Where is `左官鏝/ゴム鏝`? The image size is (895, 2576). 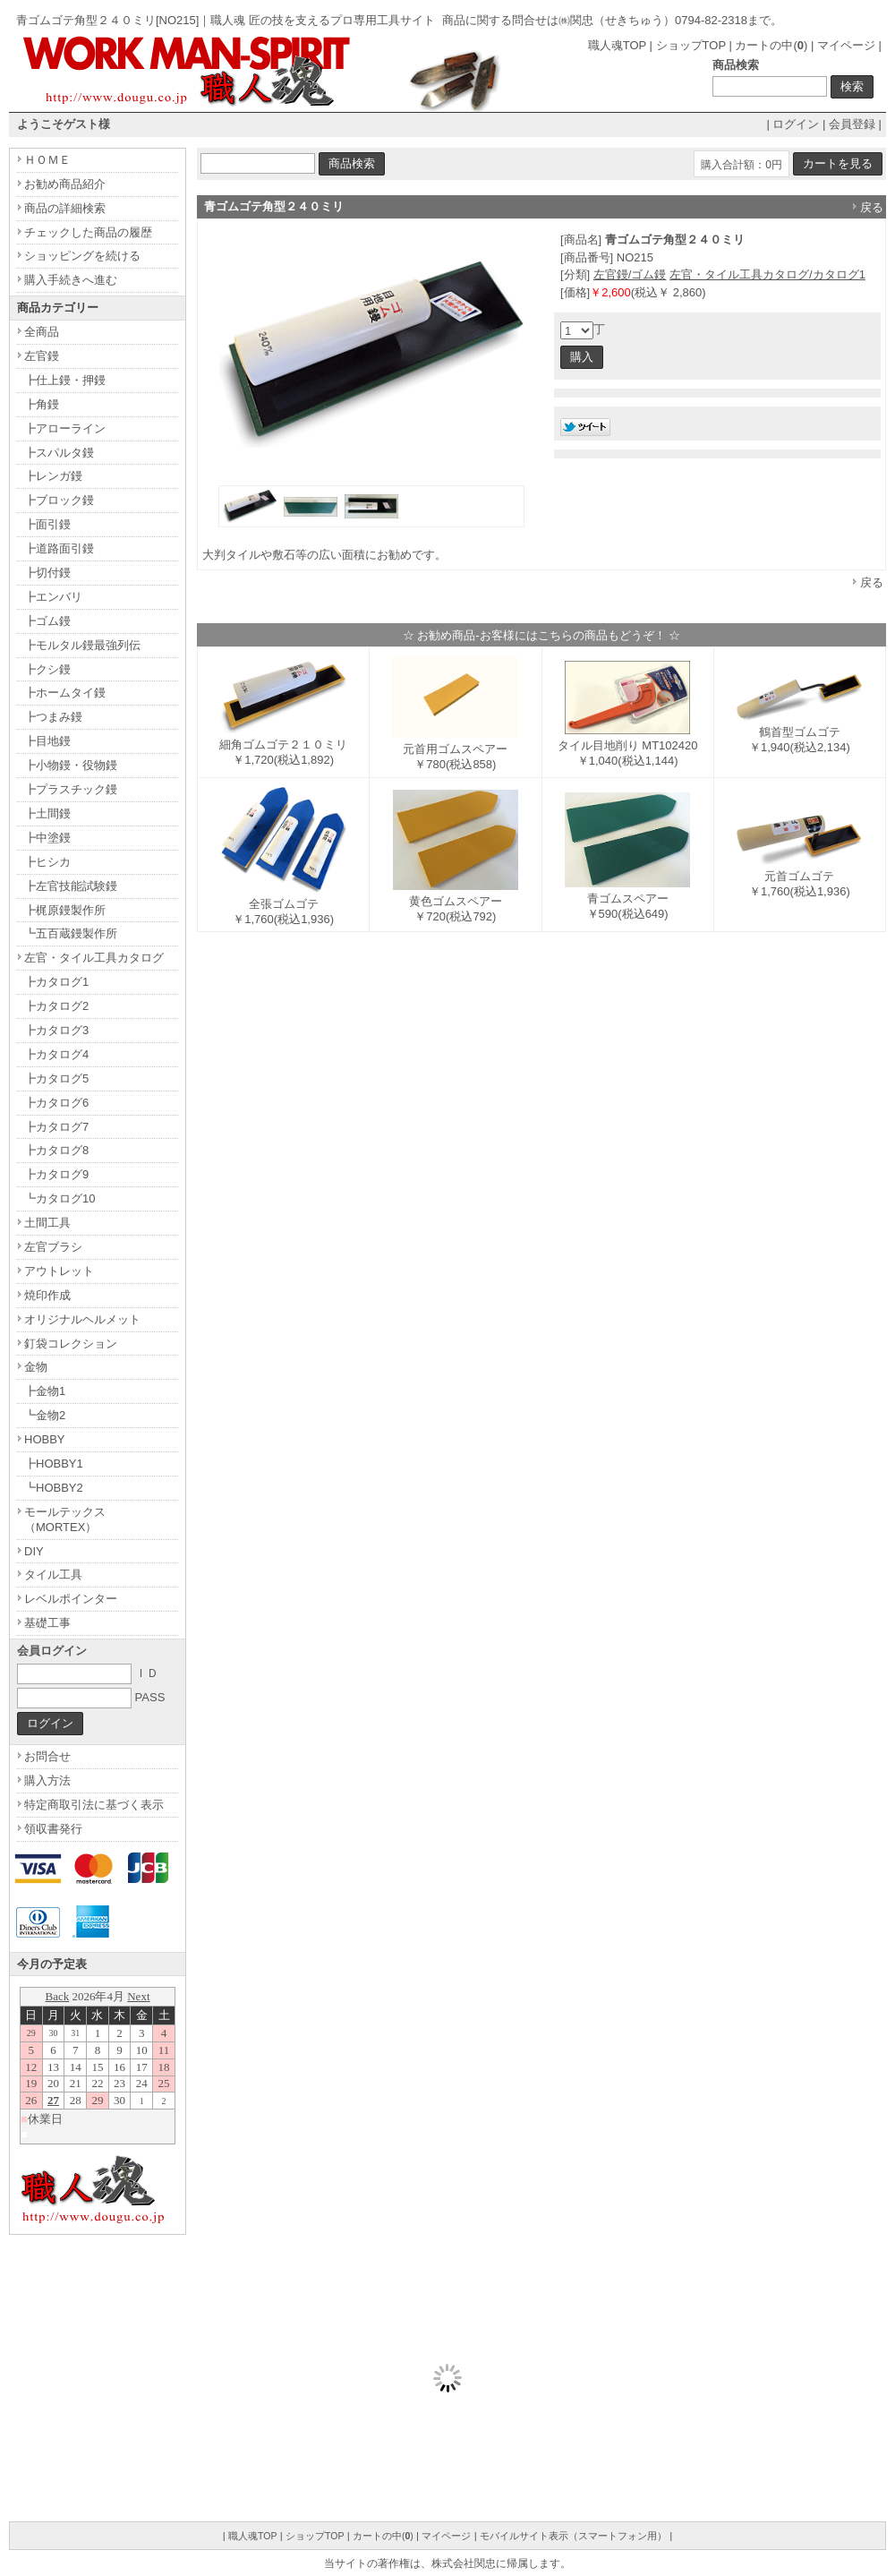 左官鏝/ゴム鏝 is located at coordinates (630, 274).